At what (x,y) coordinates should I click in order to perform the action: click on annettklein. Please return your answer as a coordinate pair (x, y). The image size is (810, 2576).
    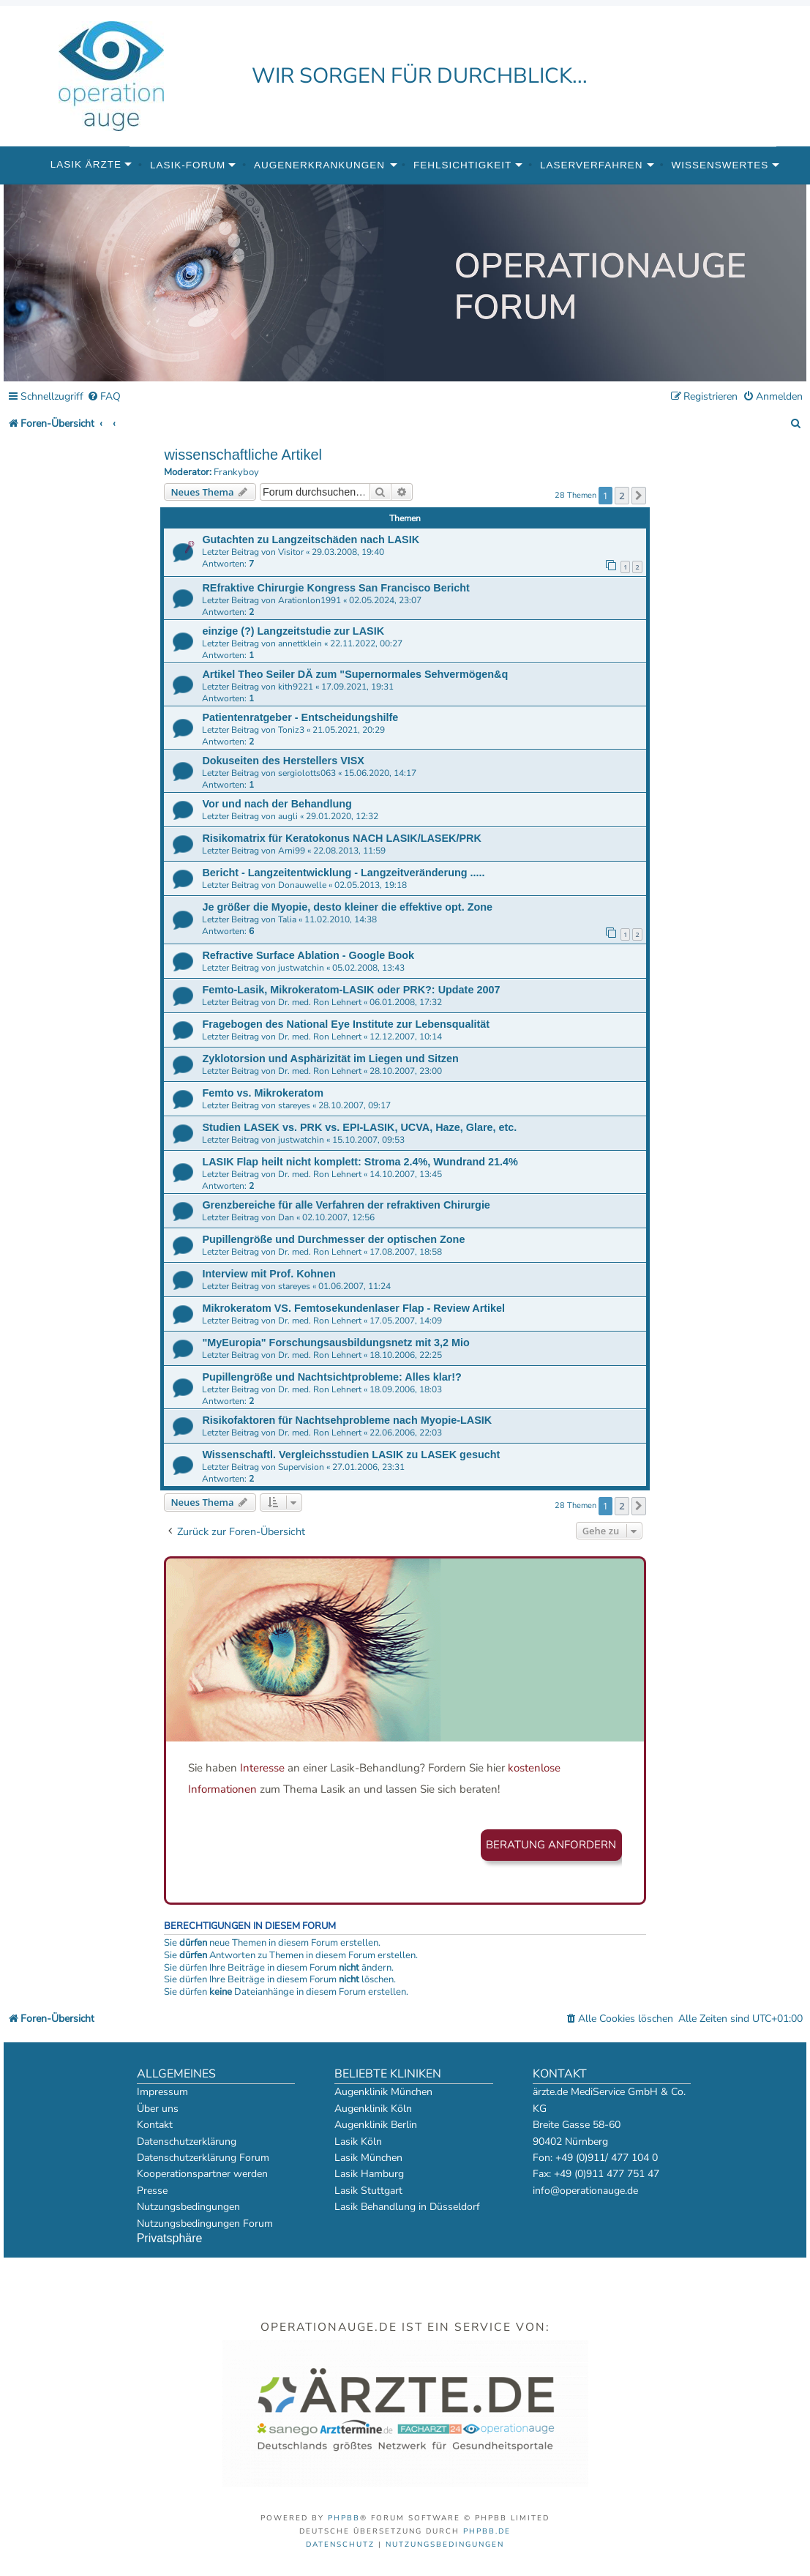
    Looking at the image, I should click on (300, 643).